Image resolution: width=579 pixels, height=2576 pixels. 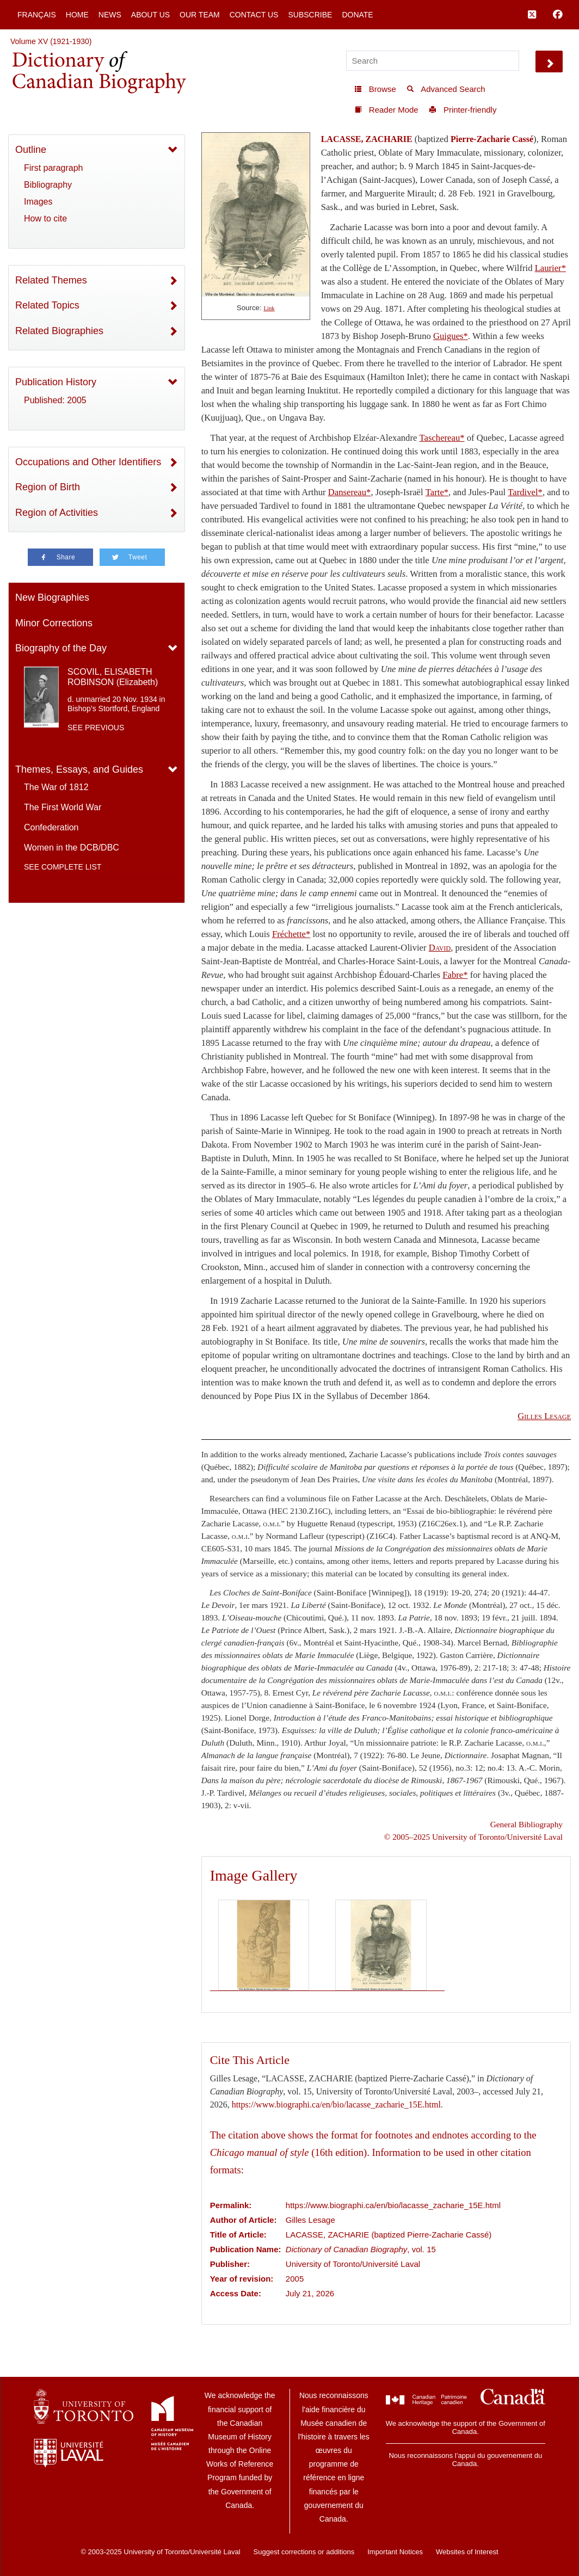 What do you see at coordinates (200, 14) in the screenshot?
I see `Our Team` at bounding box center [200, 14].